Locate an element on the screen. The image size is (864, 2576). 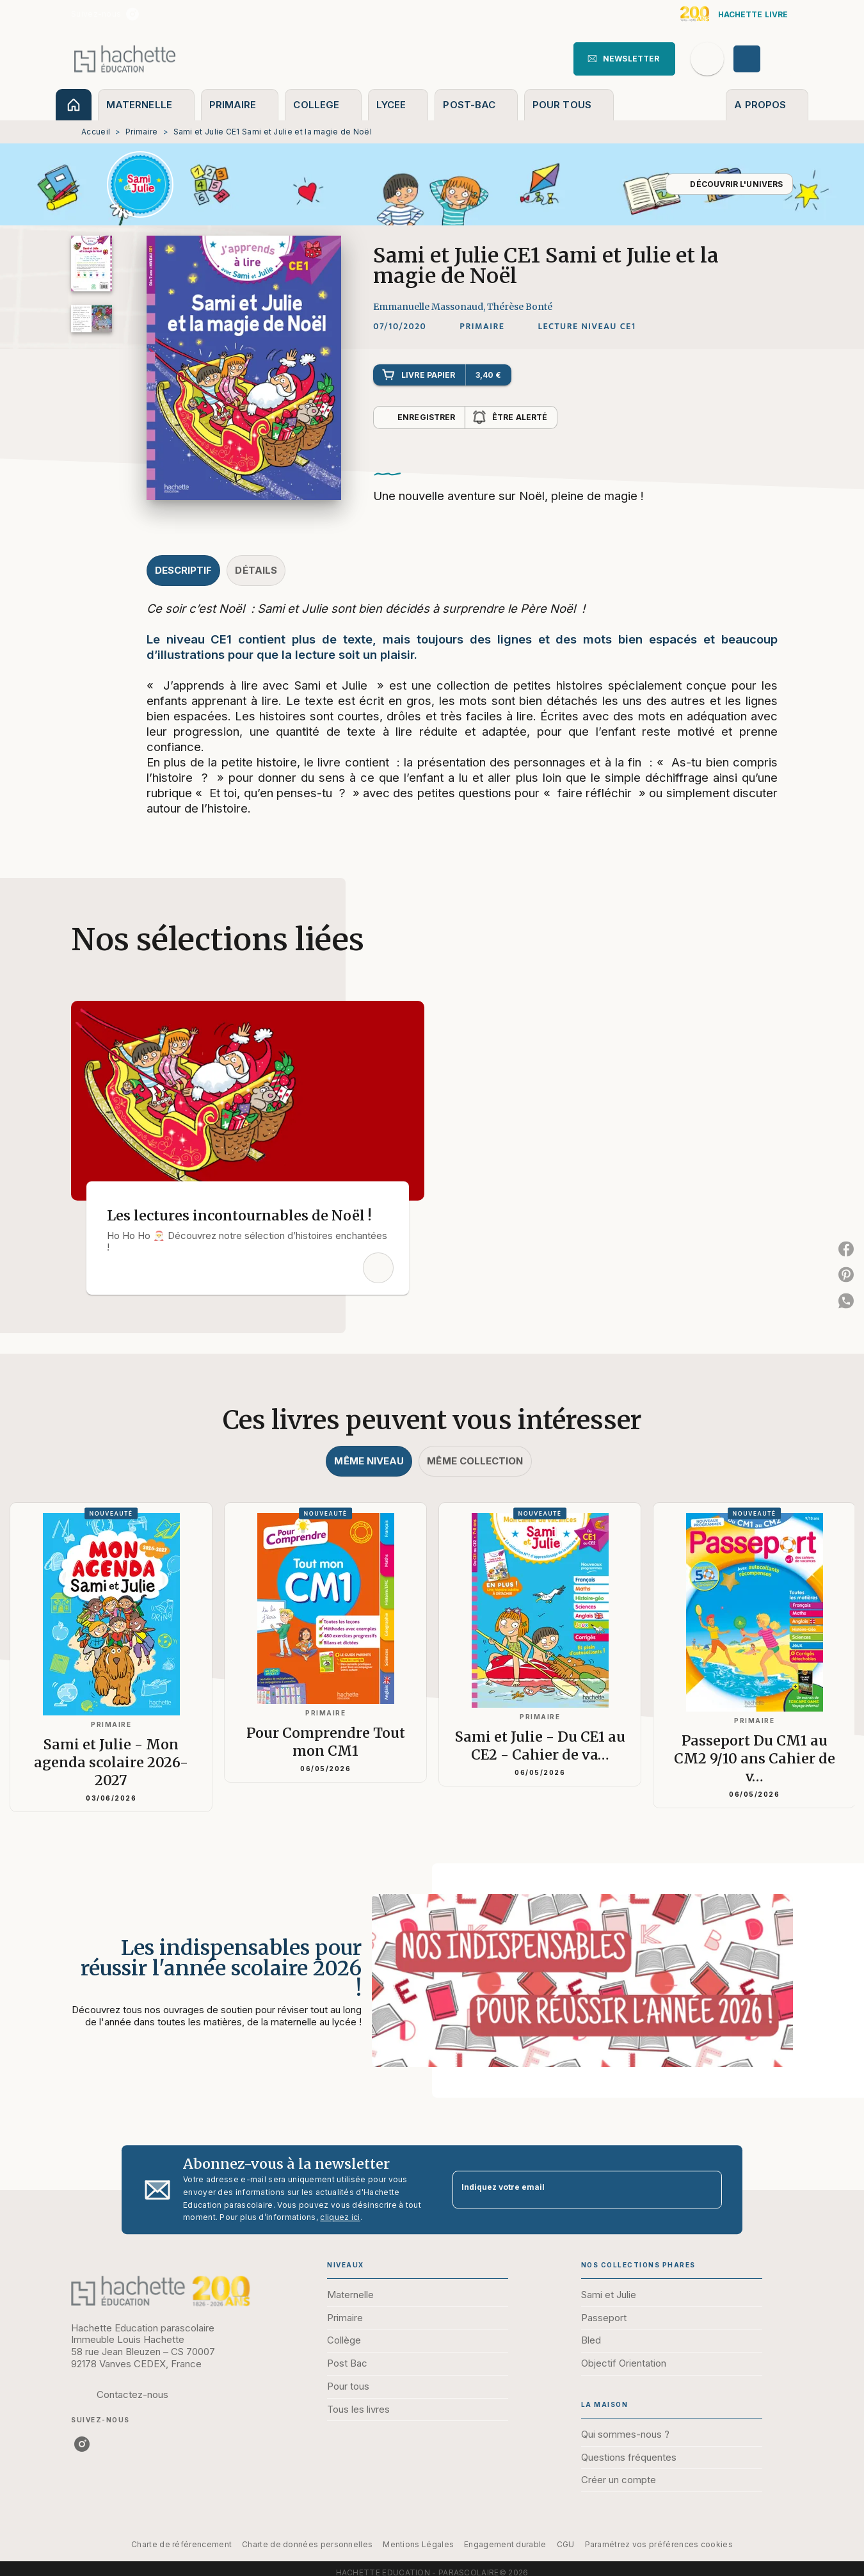
Engagement durable is located at coordinates (505, 2544).